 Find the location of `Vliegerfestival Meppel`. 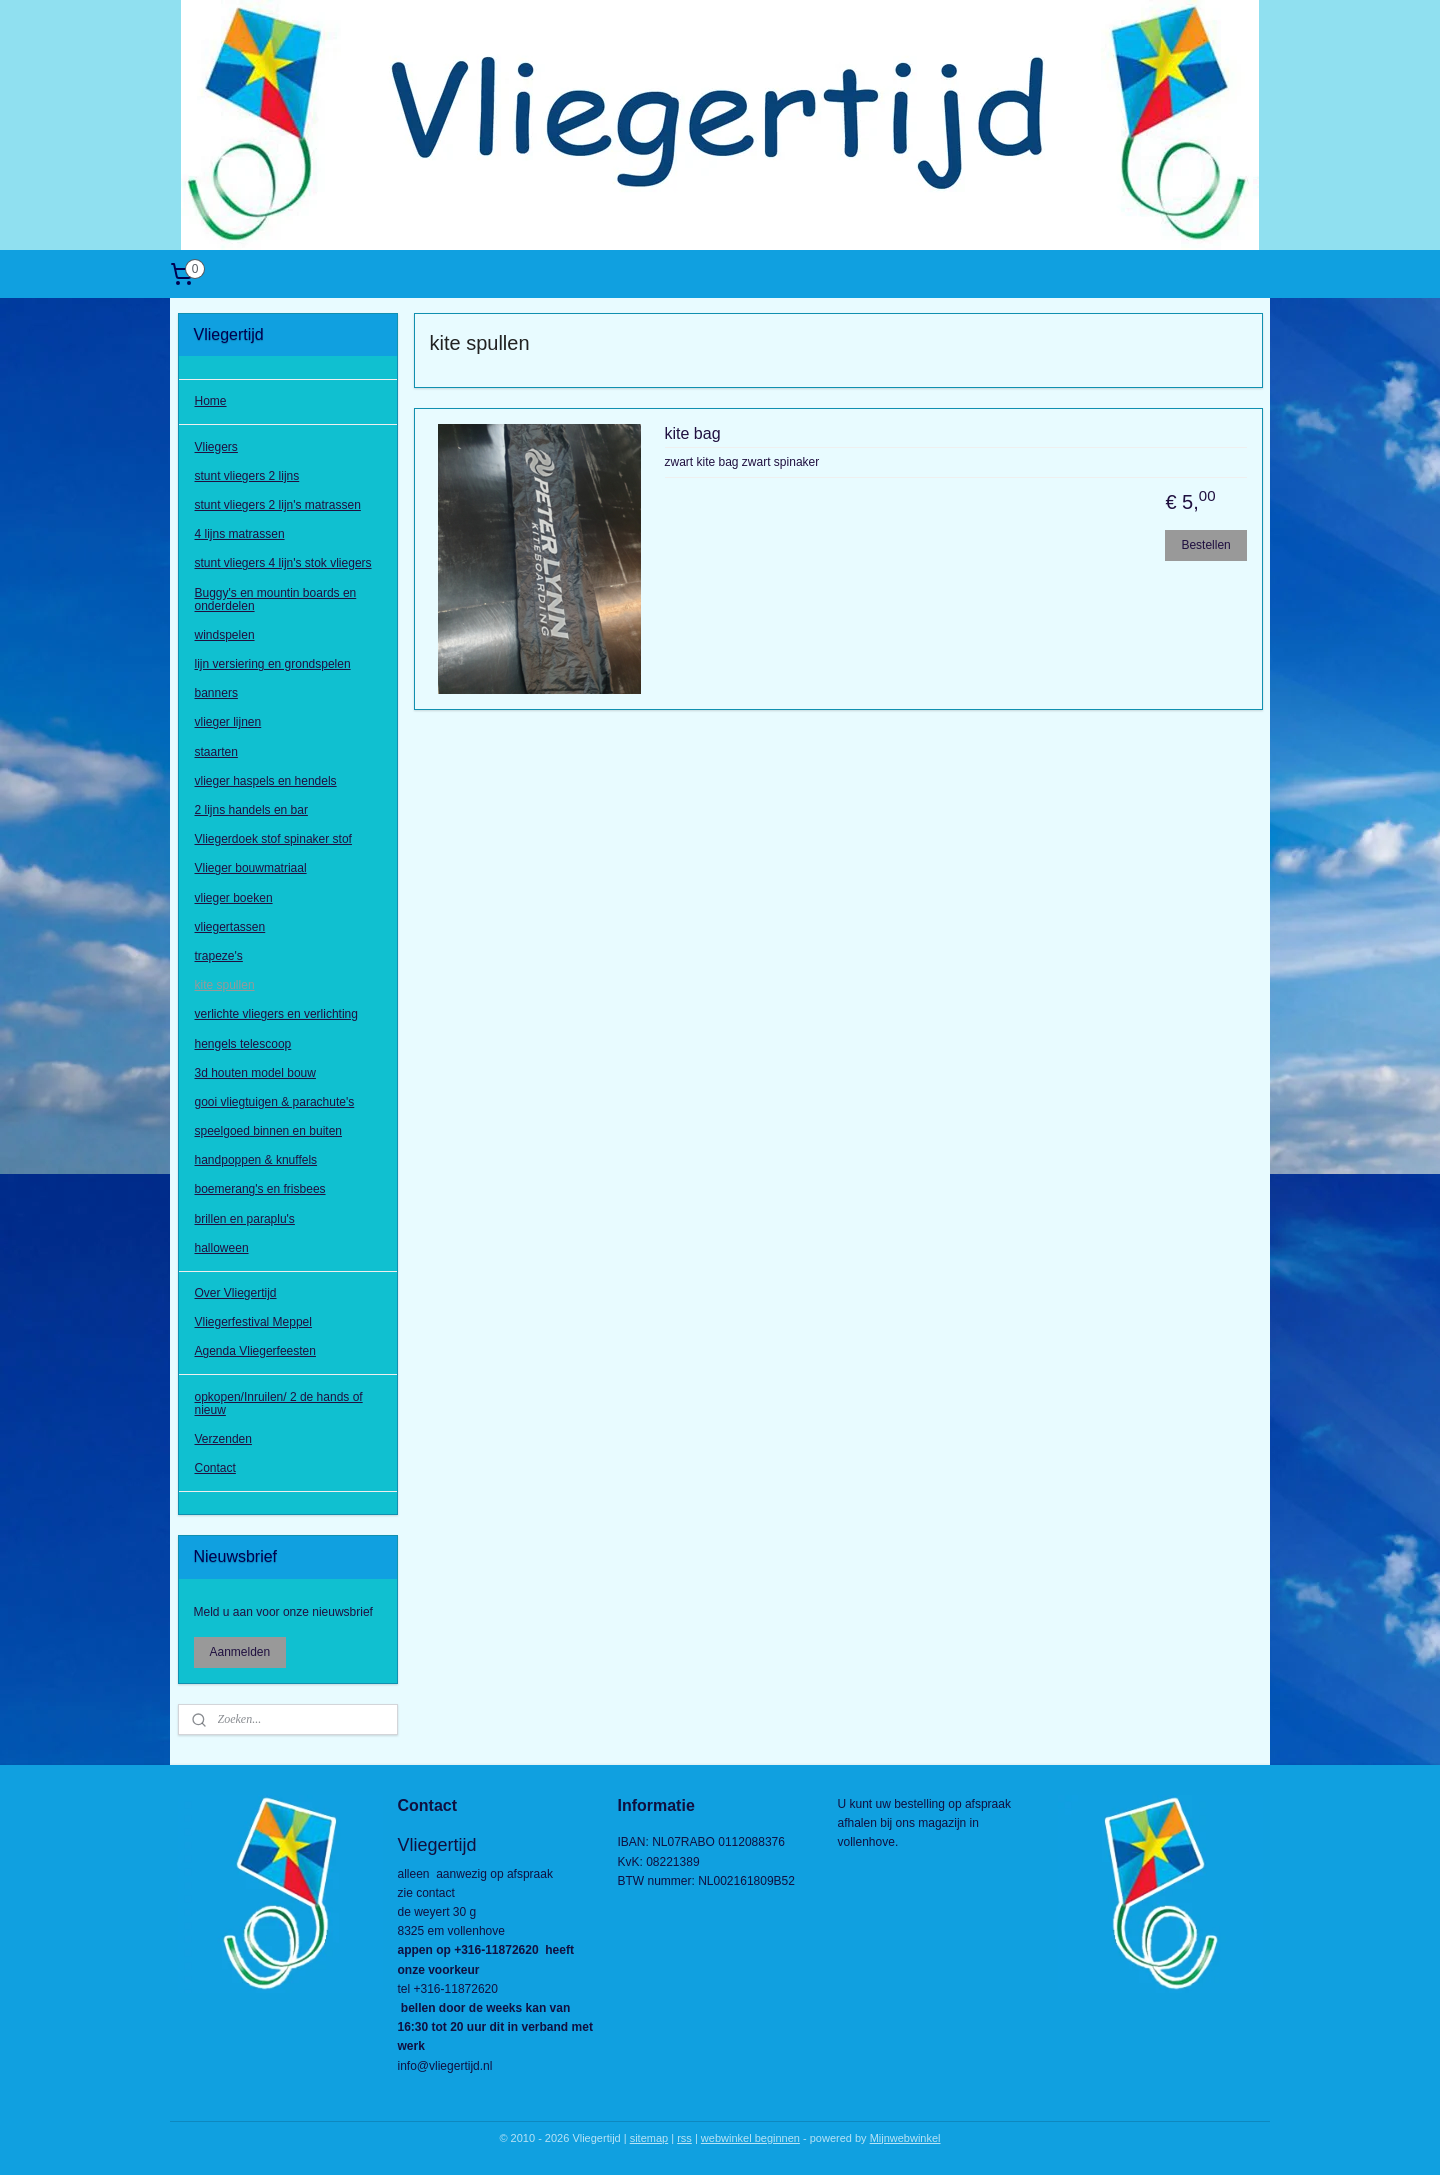

Vliegerfestival Meppel is located at coordinates (253, 1322).